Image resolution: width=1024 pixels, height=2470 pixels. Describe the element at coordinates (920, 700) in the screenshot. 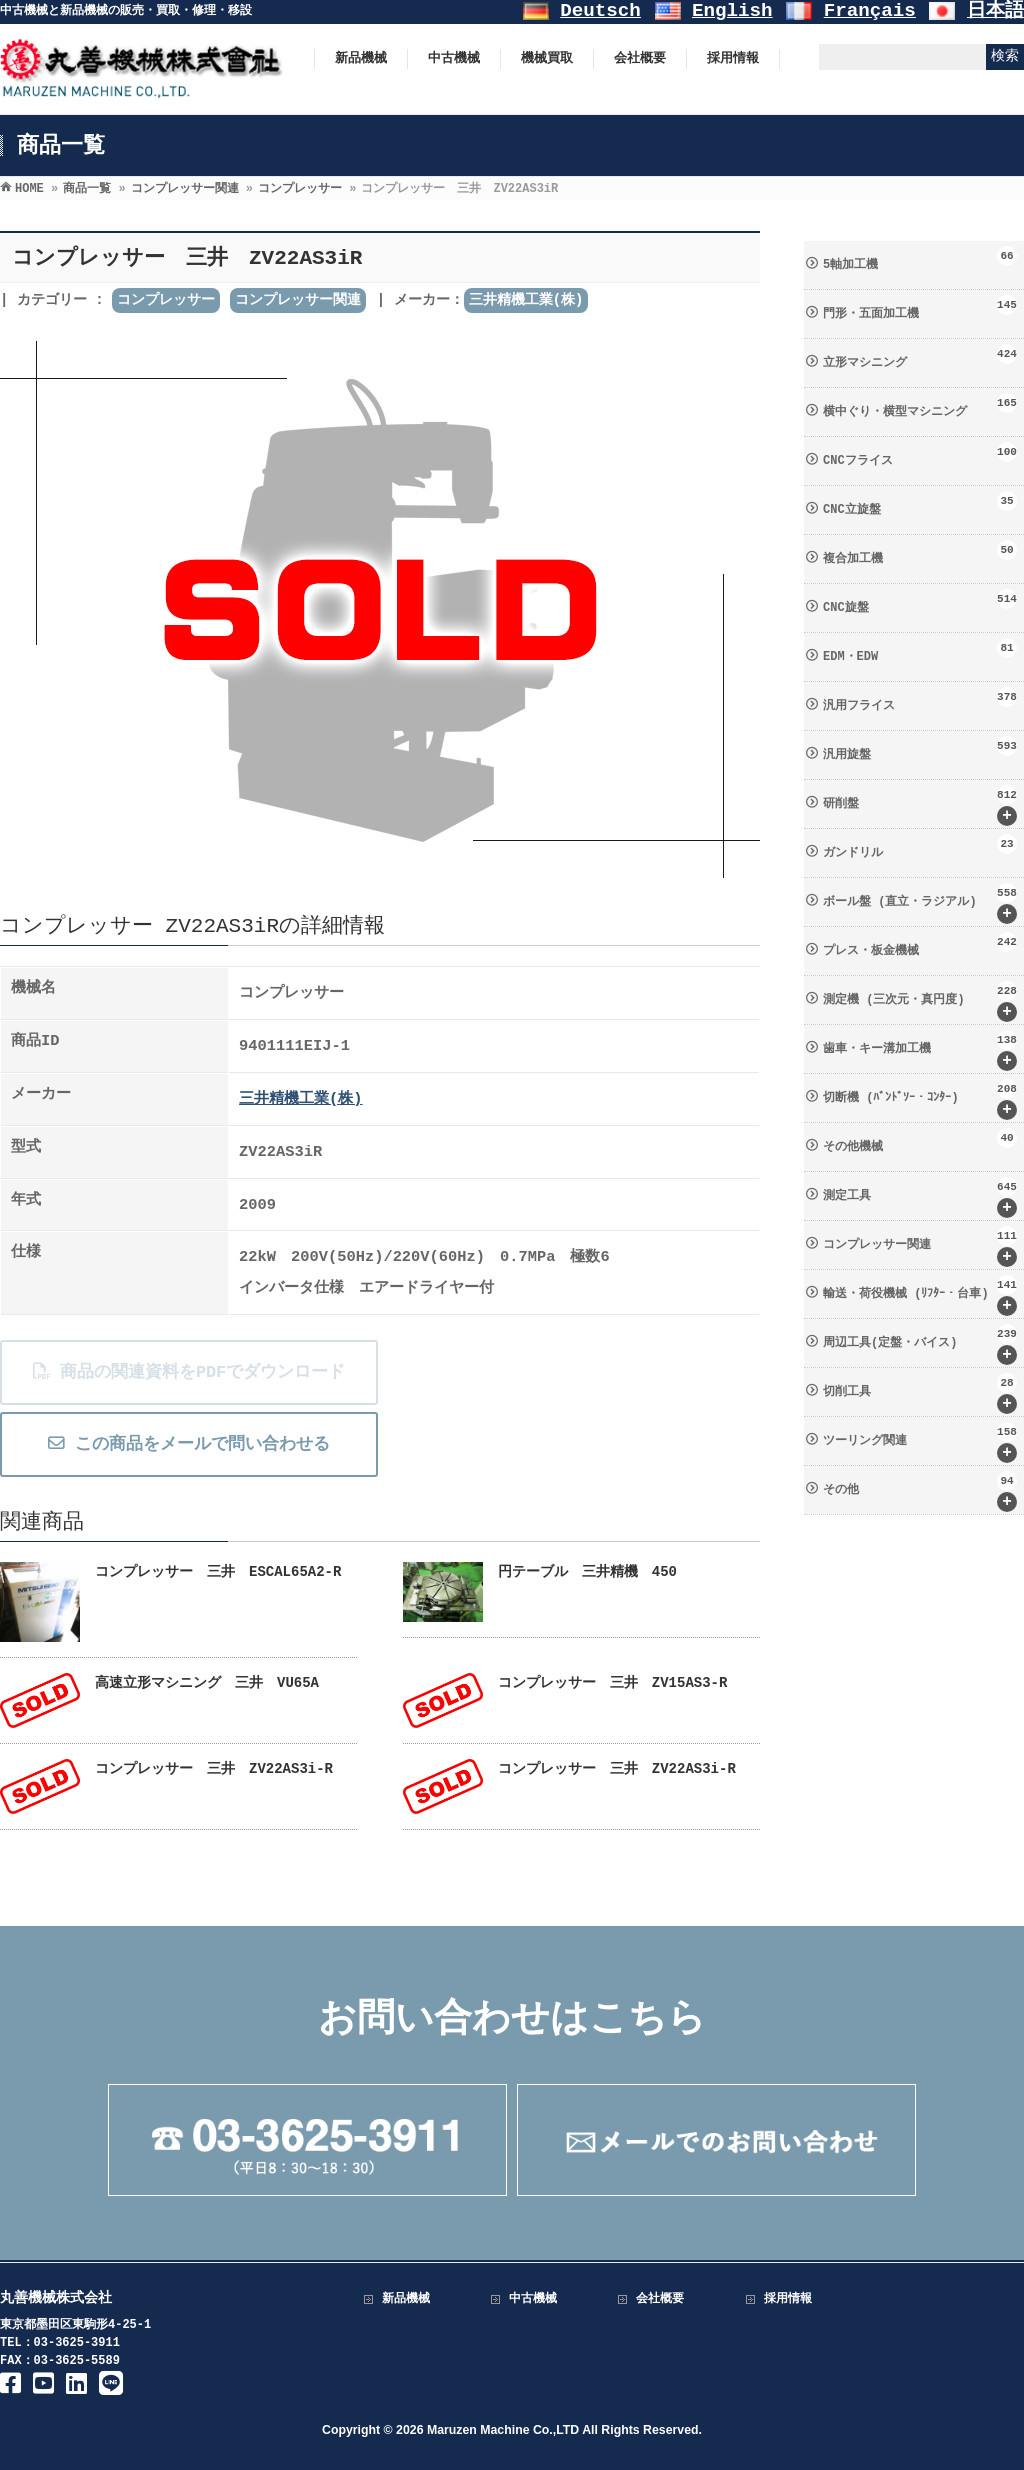

I see `汎用フライス` at that location.